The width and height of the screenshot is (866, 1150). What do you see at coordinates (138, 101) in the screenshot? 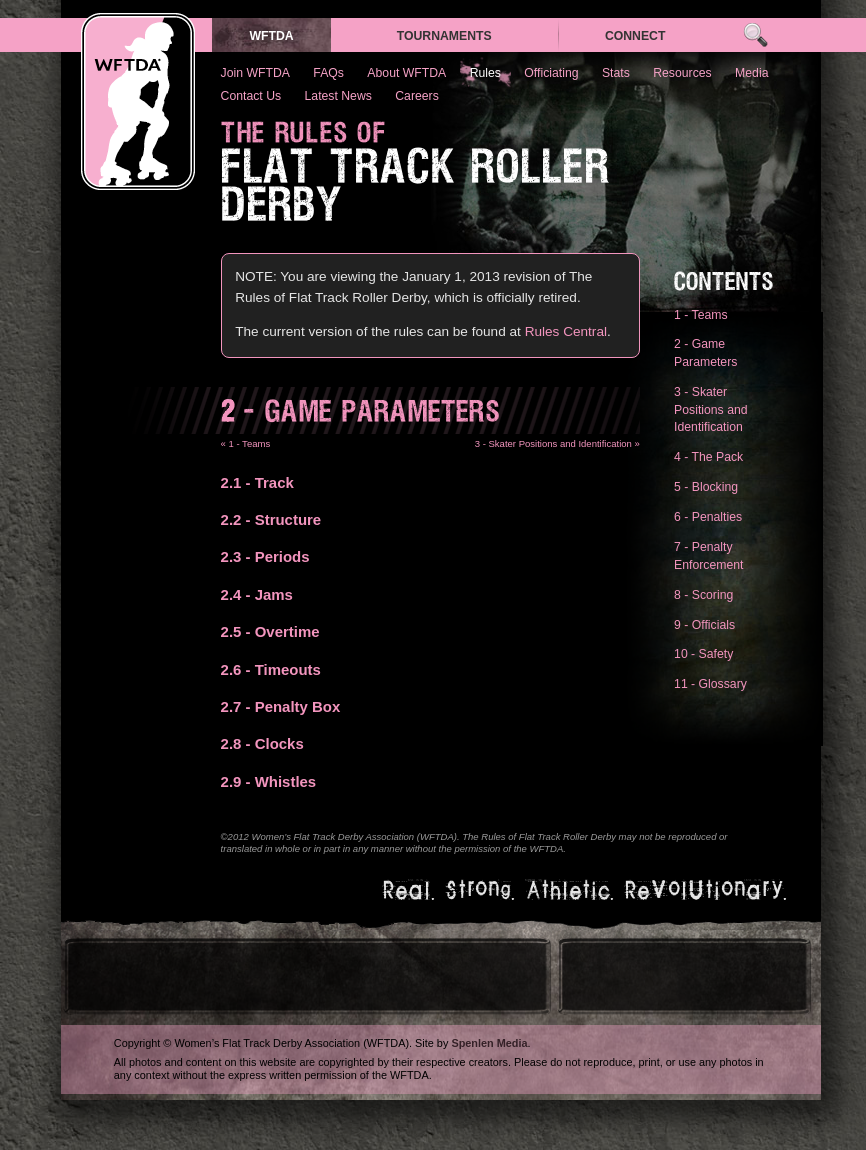
I see `WFTDA — Women’s Flat Track Derby Association` at bounding box center [138, 101].